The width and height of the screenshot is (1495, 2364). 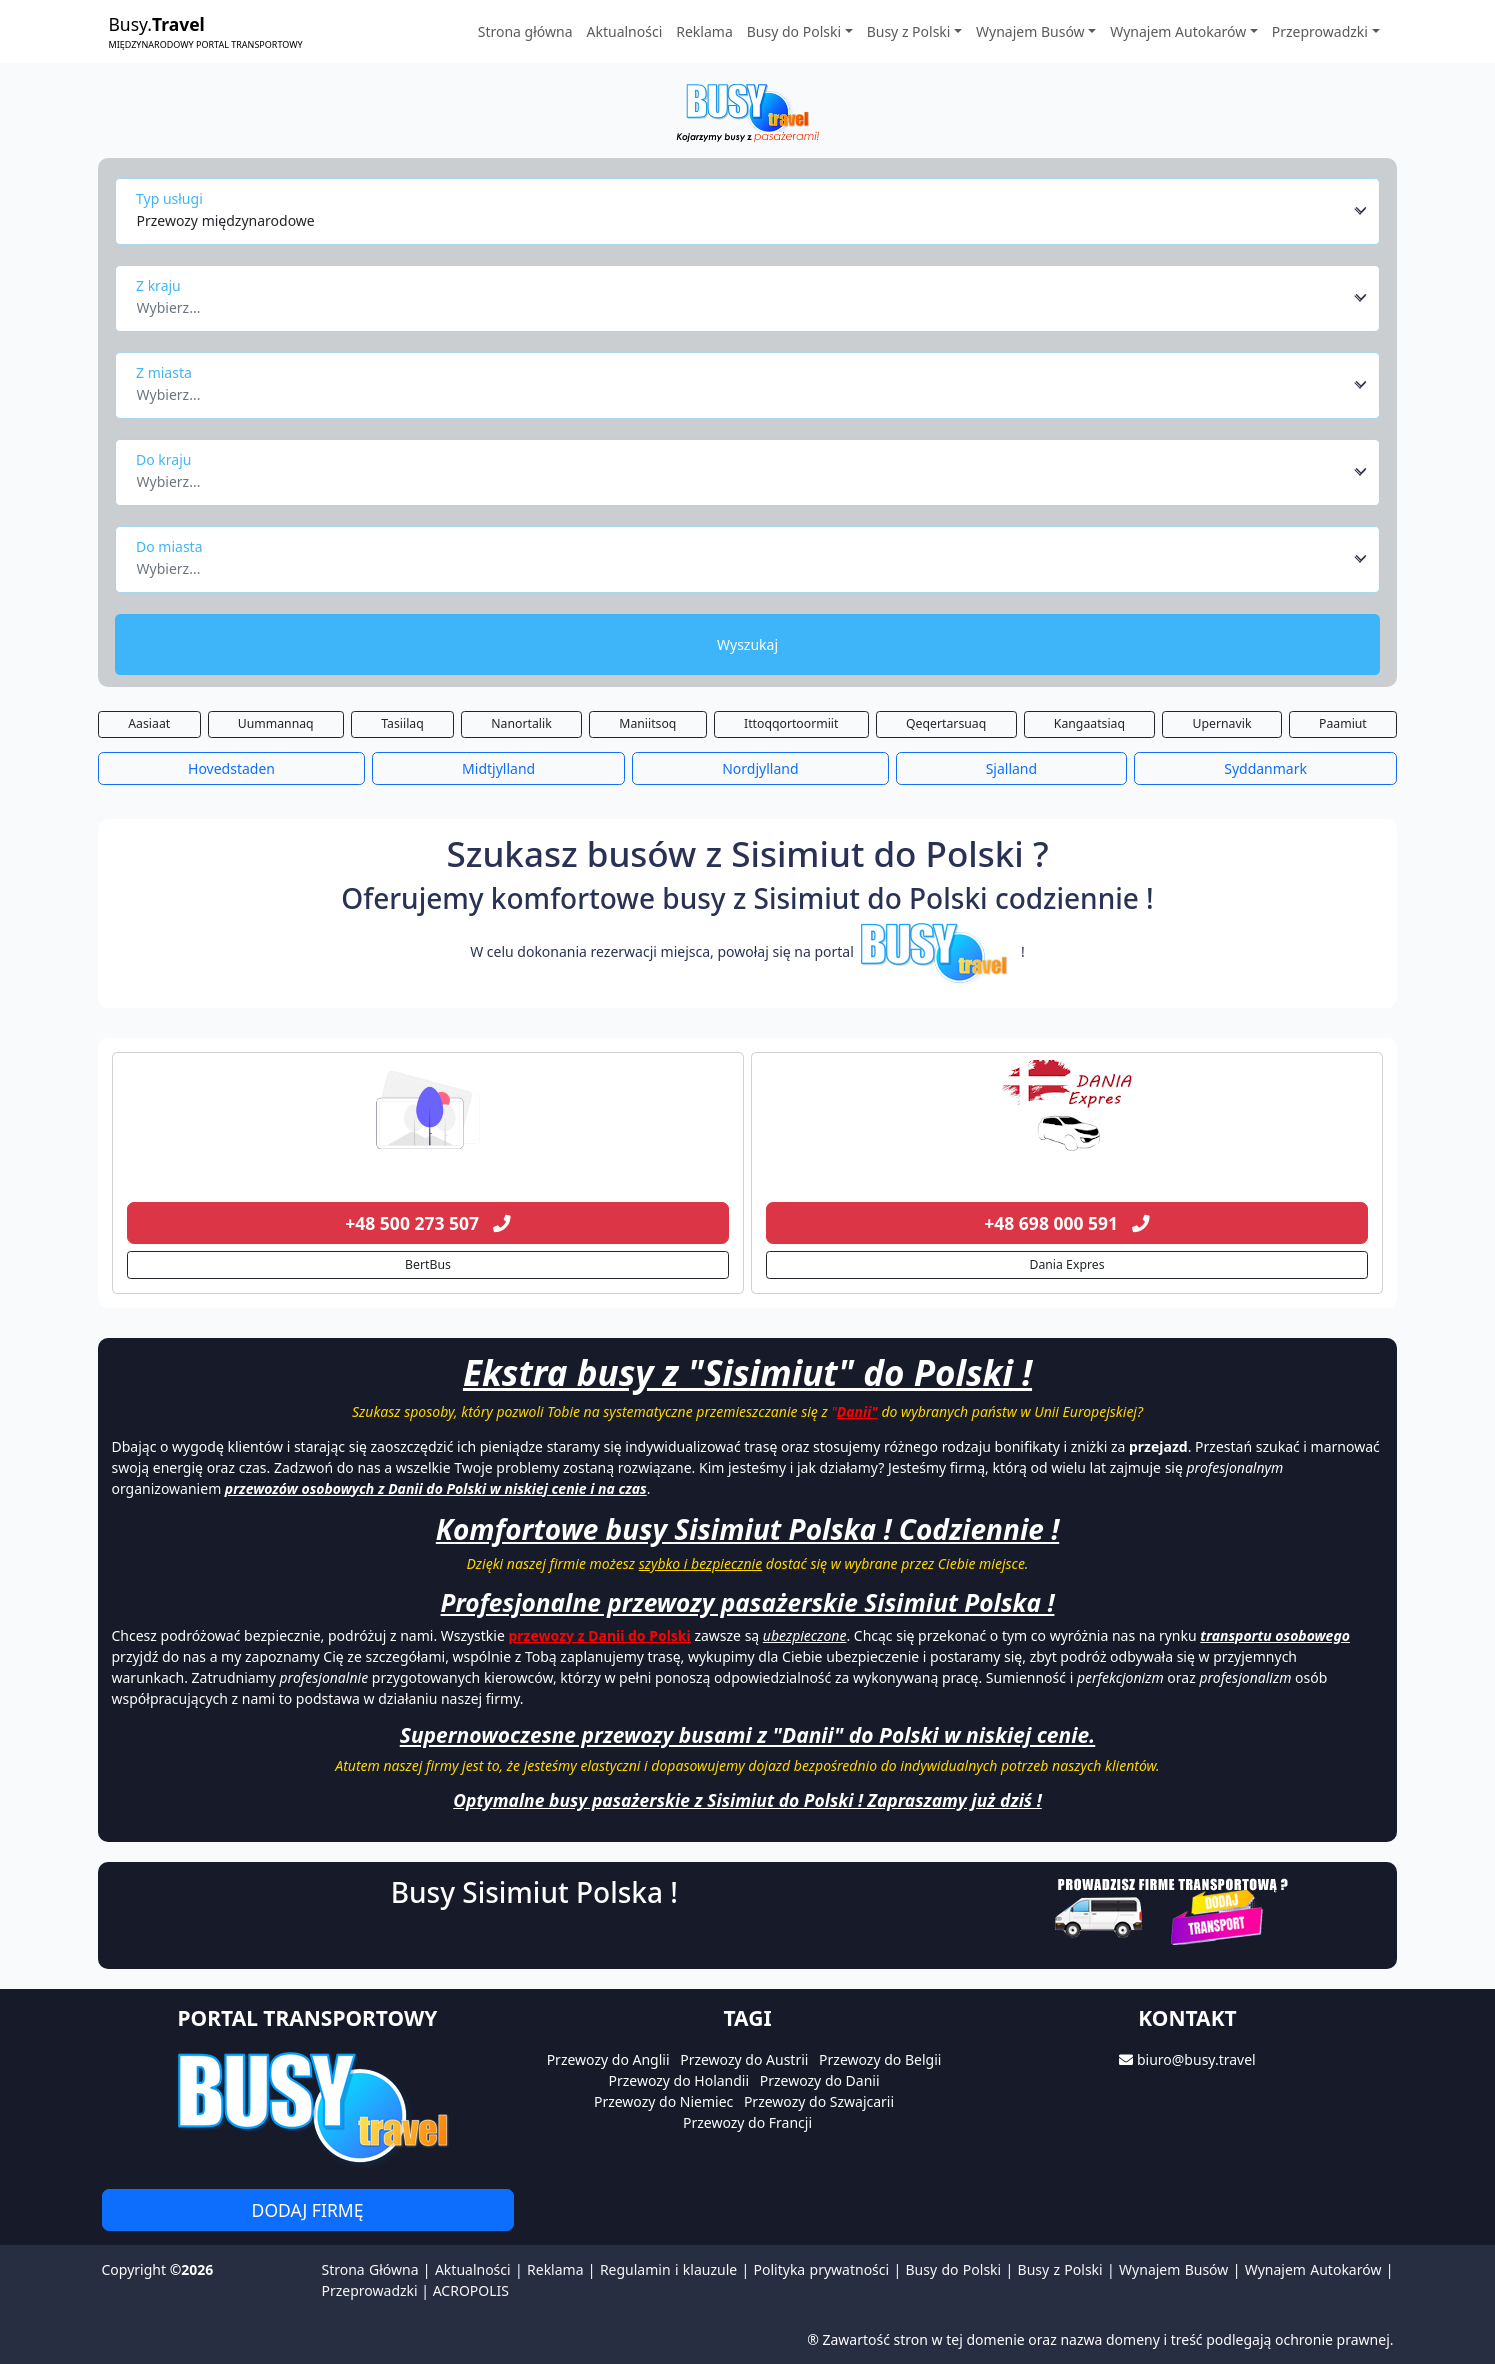 I want to click on Przewozy do Anglii, so click(x=608, y=2059).